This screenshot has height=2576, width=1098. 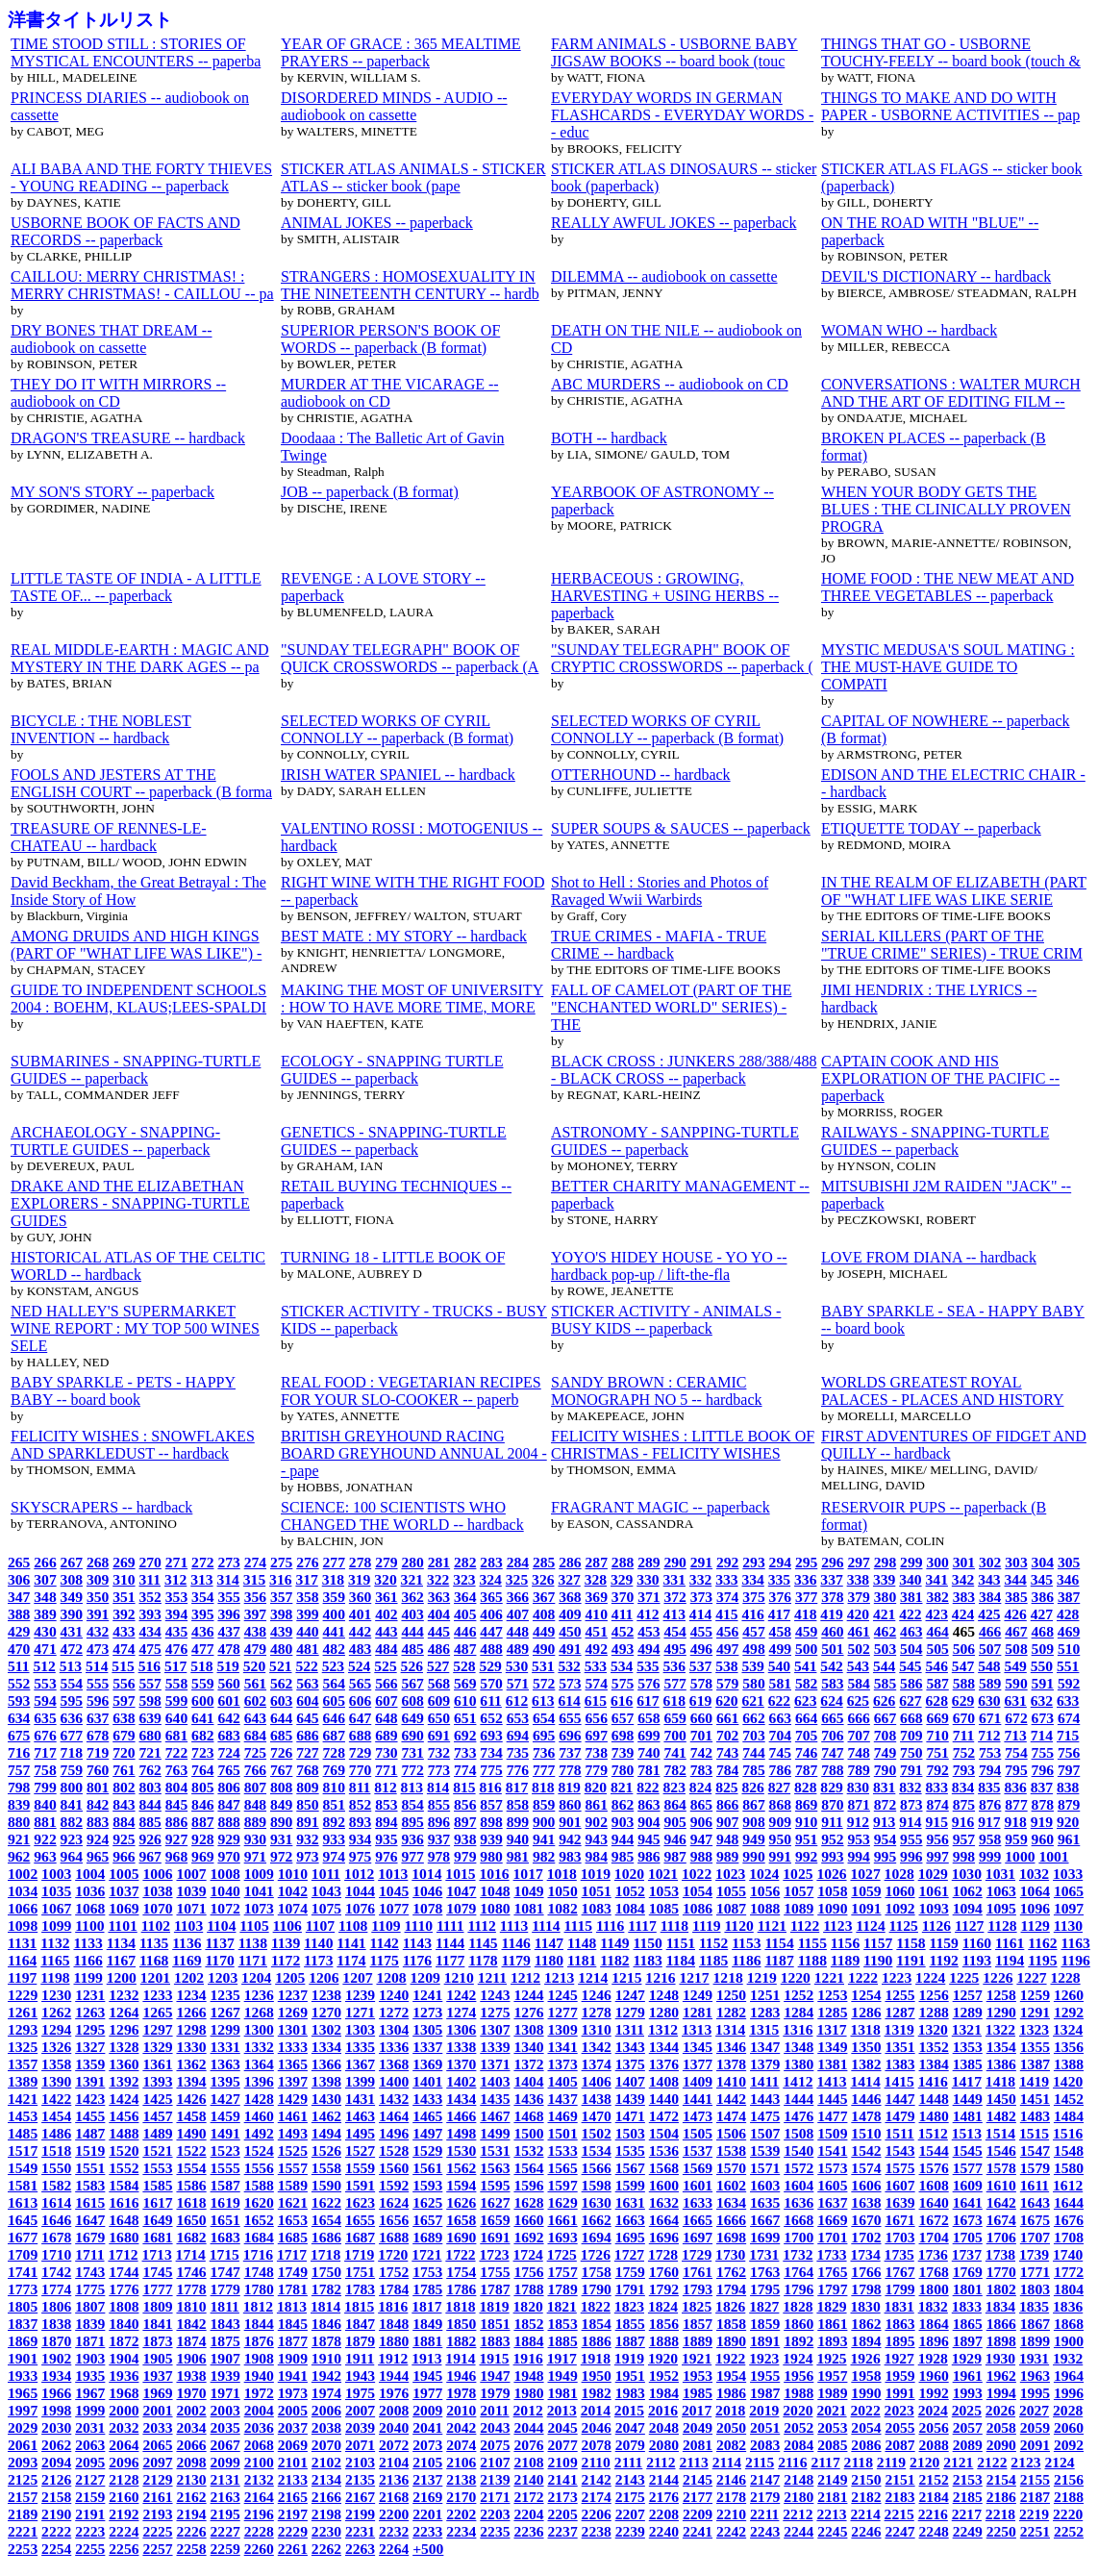 I want to click on 1189, so click(x=845, y=1960).